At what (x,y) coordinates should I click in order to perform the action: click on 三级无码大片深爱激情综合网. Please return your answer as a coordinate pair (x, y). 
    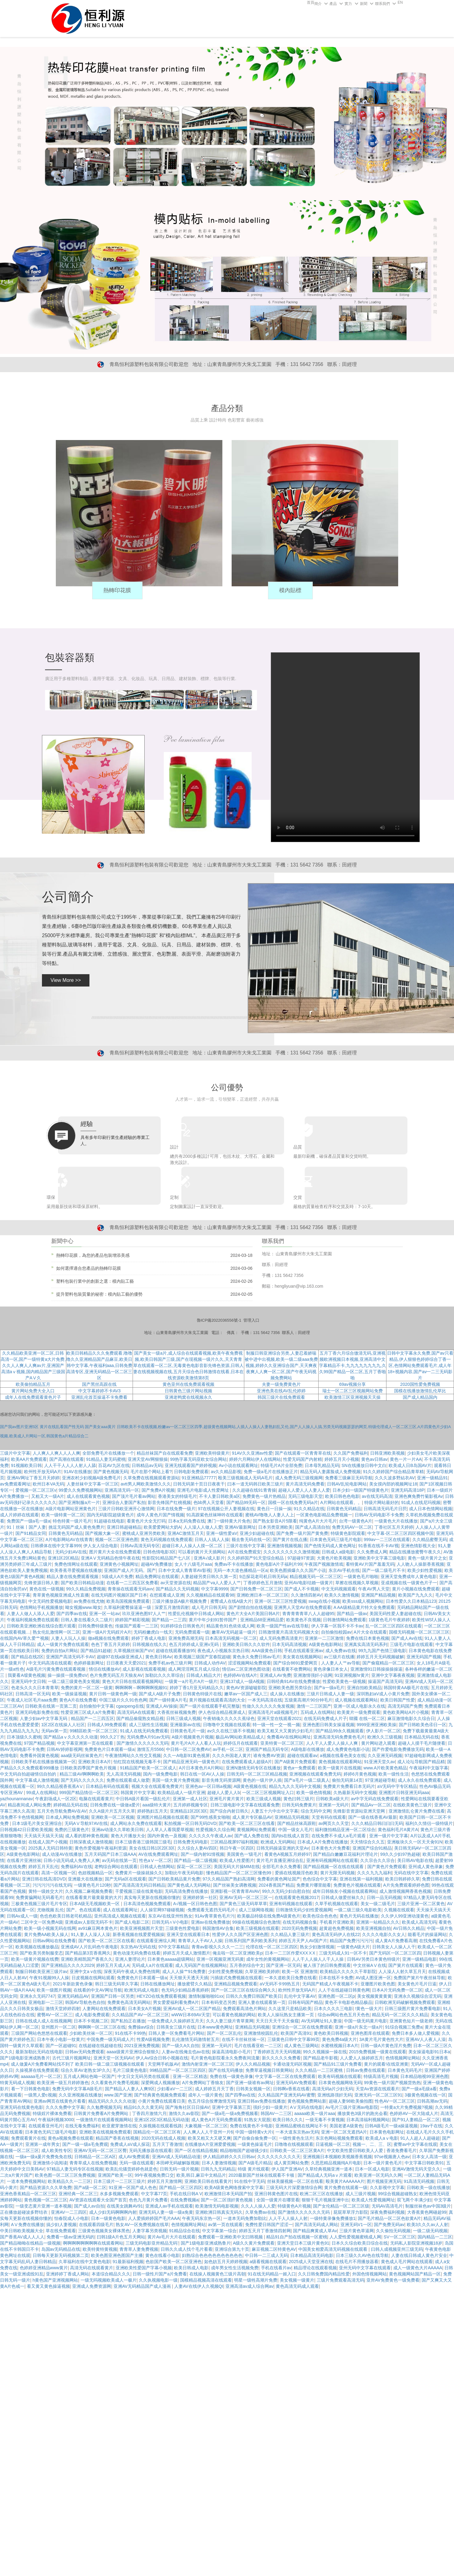
    Looking at the image, I should click on (294, 2187).